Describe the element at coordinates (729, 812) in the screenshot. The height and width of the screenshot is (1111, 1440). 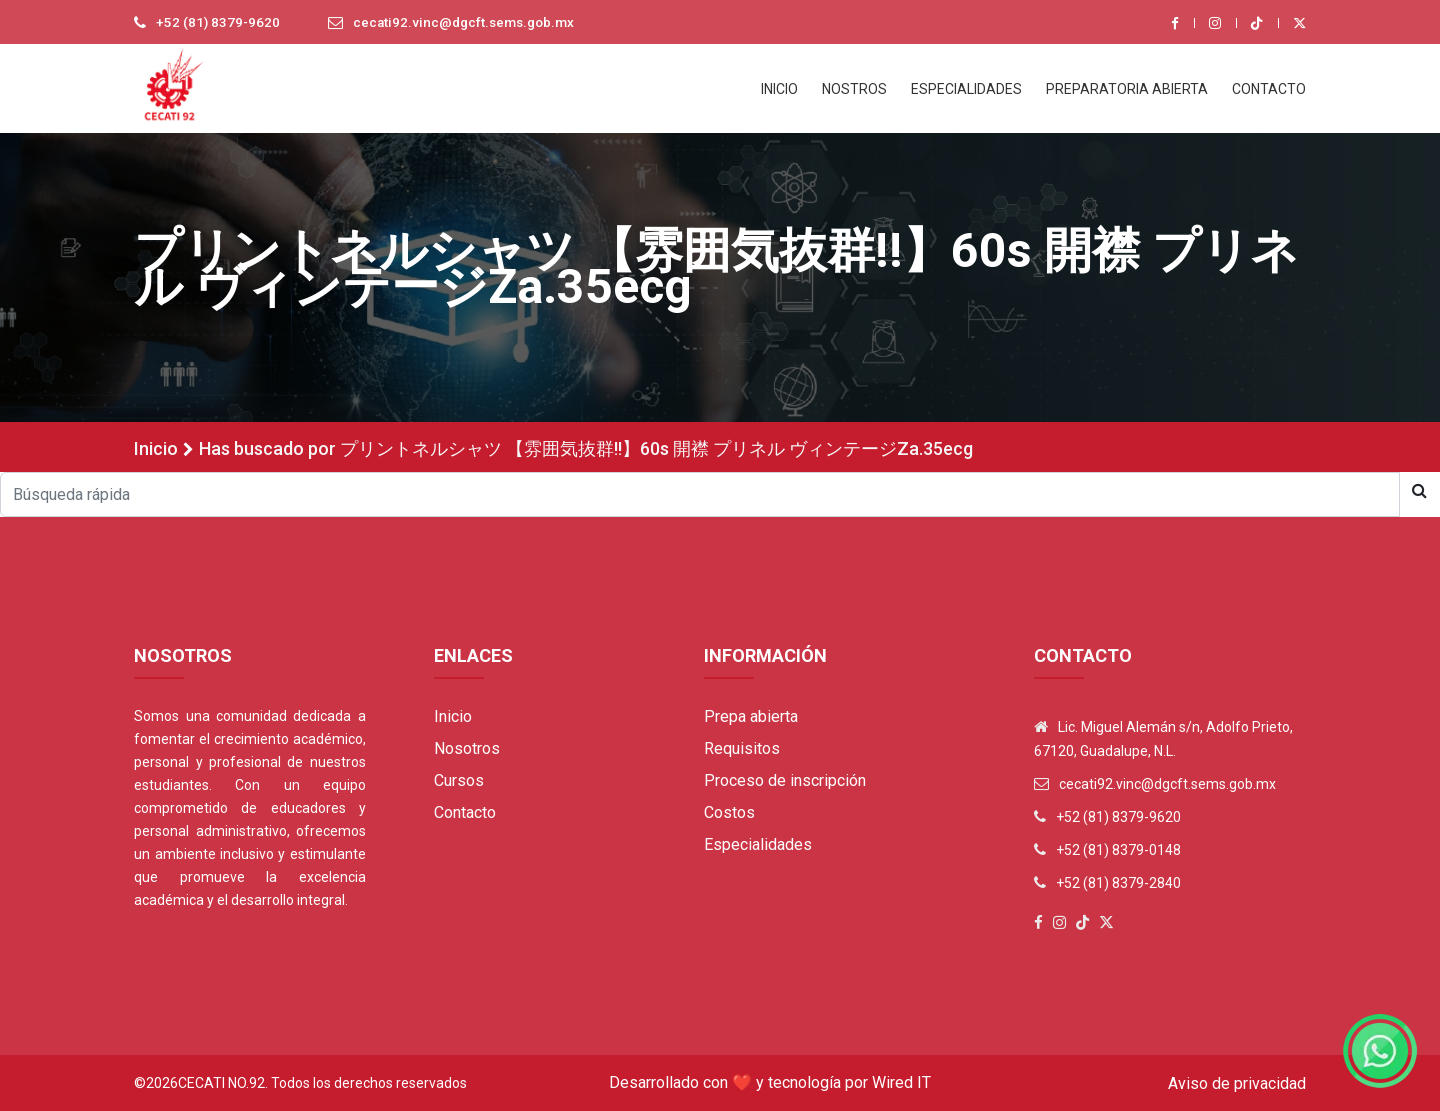
I see `Costos` at that location.